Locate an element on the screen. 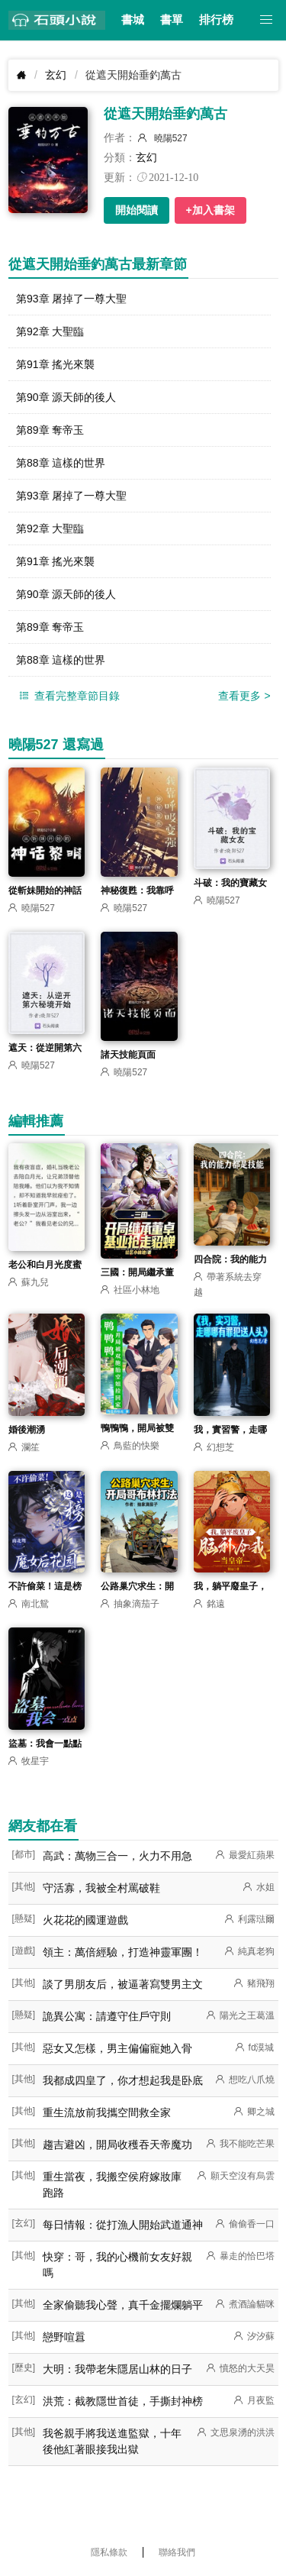 This screenshot has width=286, height=2576. 洪荒：截教隱世首徒，手撕封神榜 is located at coordinates (123, 2401).